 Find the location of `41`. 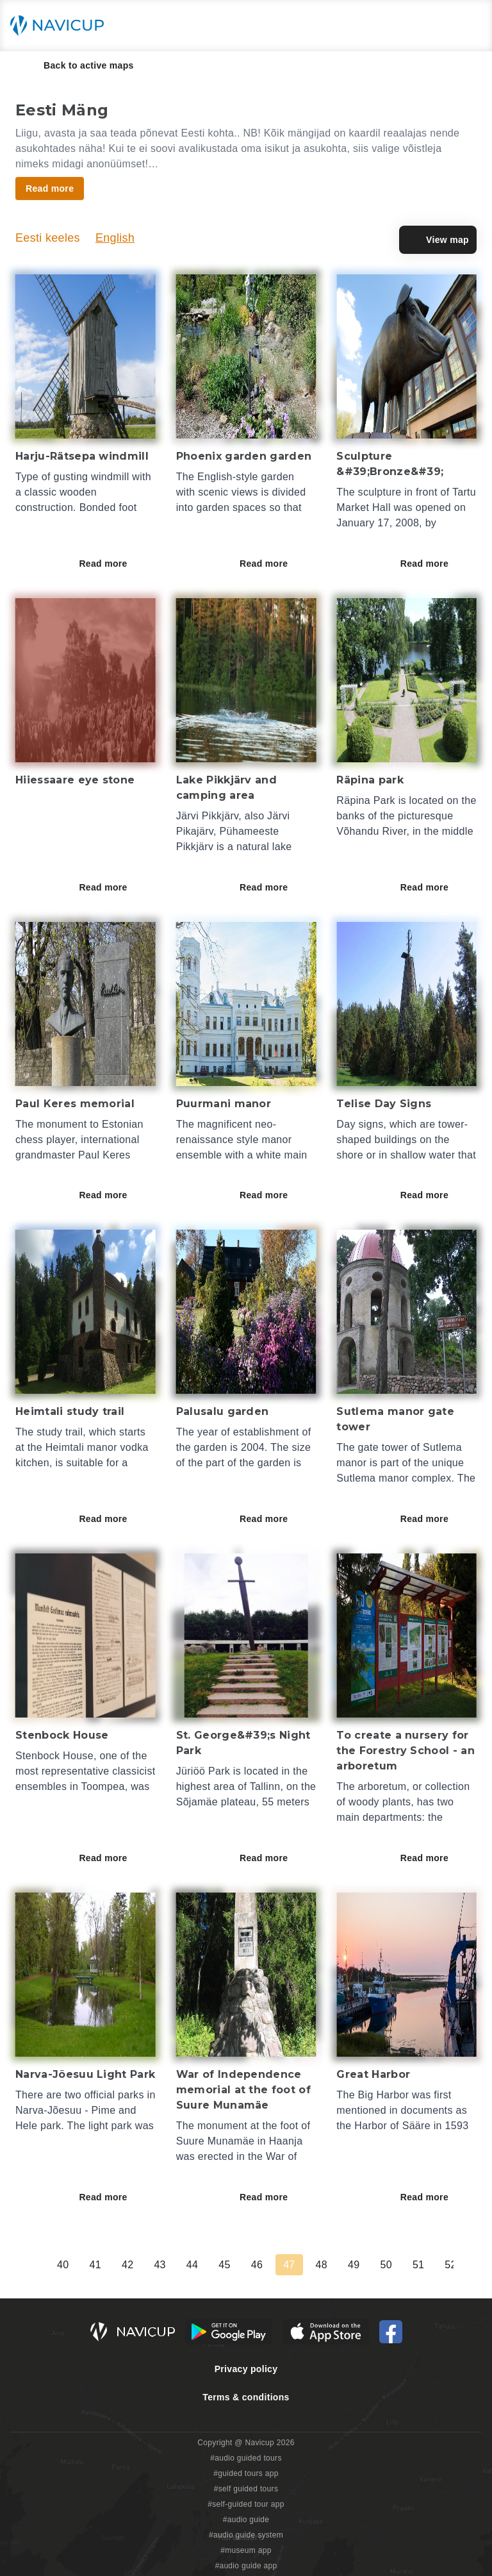

41 is located at coordinates (364, 2264).